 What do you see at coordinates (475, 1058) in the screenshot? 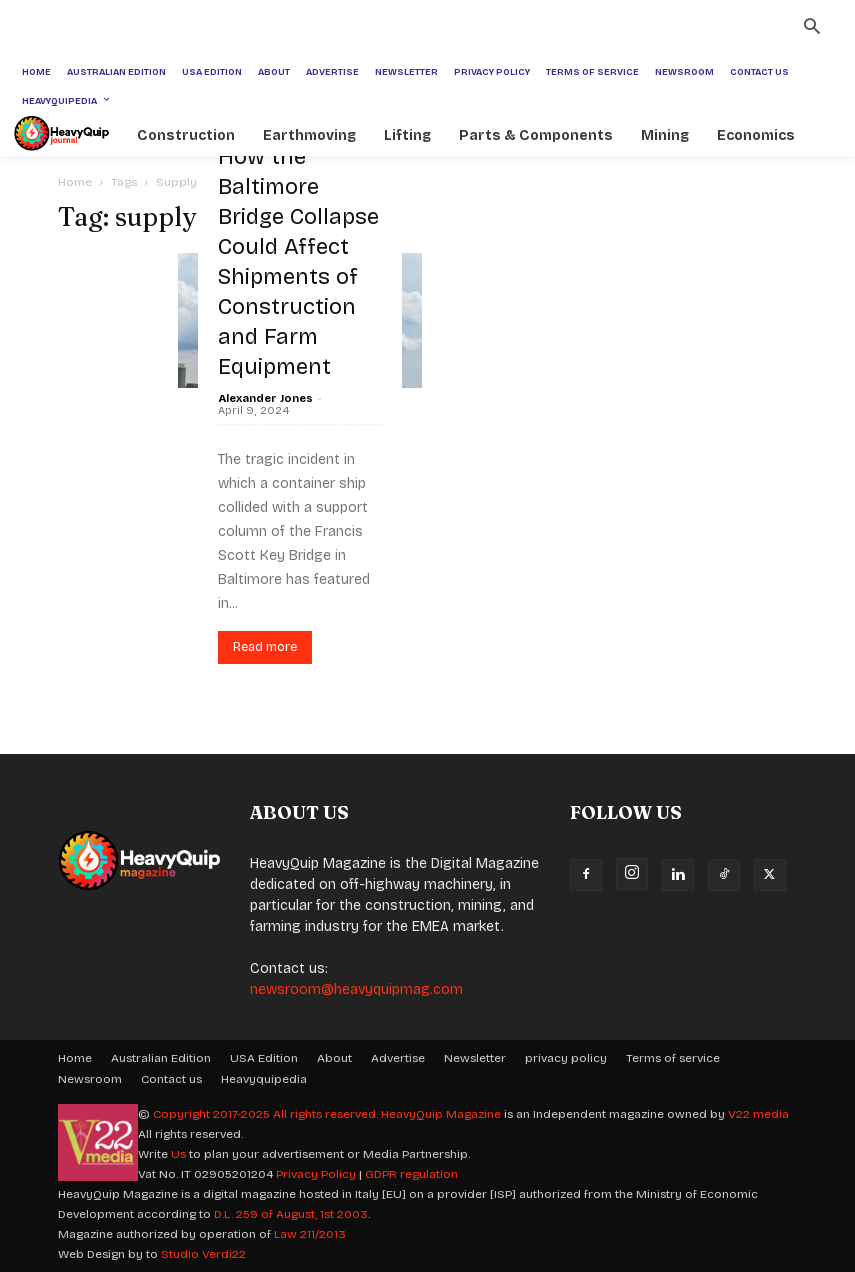
I see `Newsletter` at bounding box center [475, 1058].